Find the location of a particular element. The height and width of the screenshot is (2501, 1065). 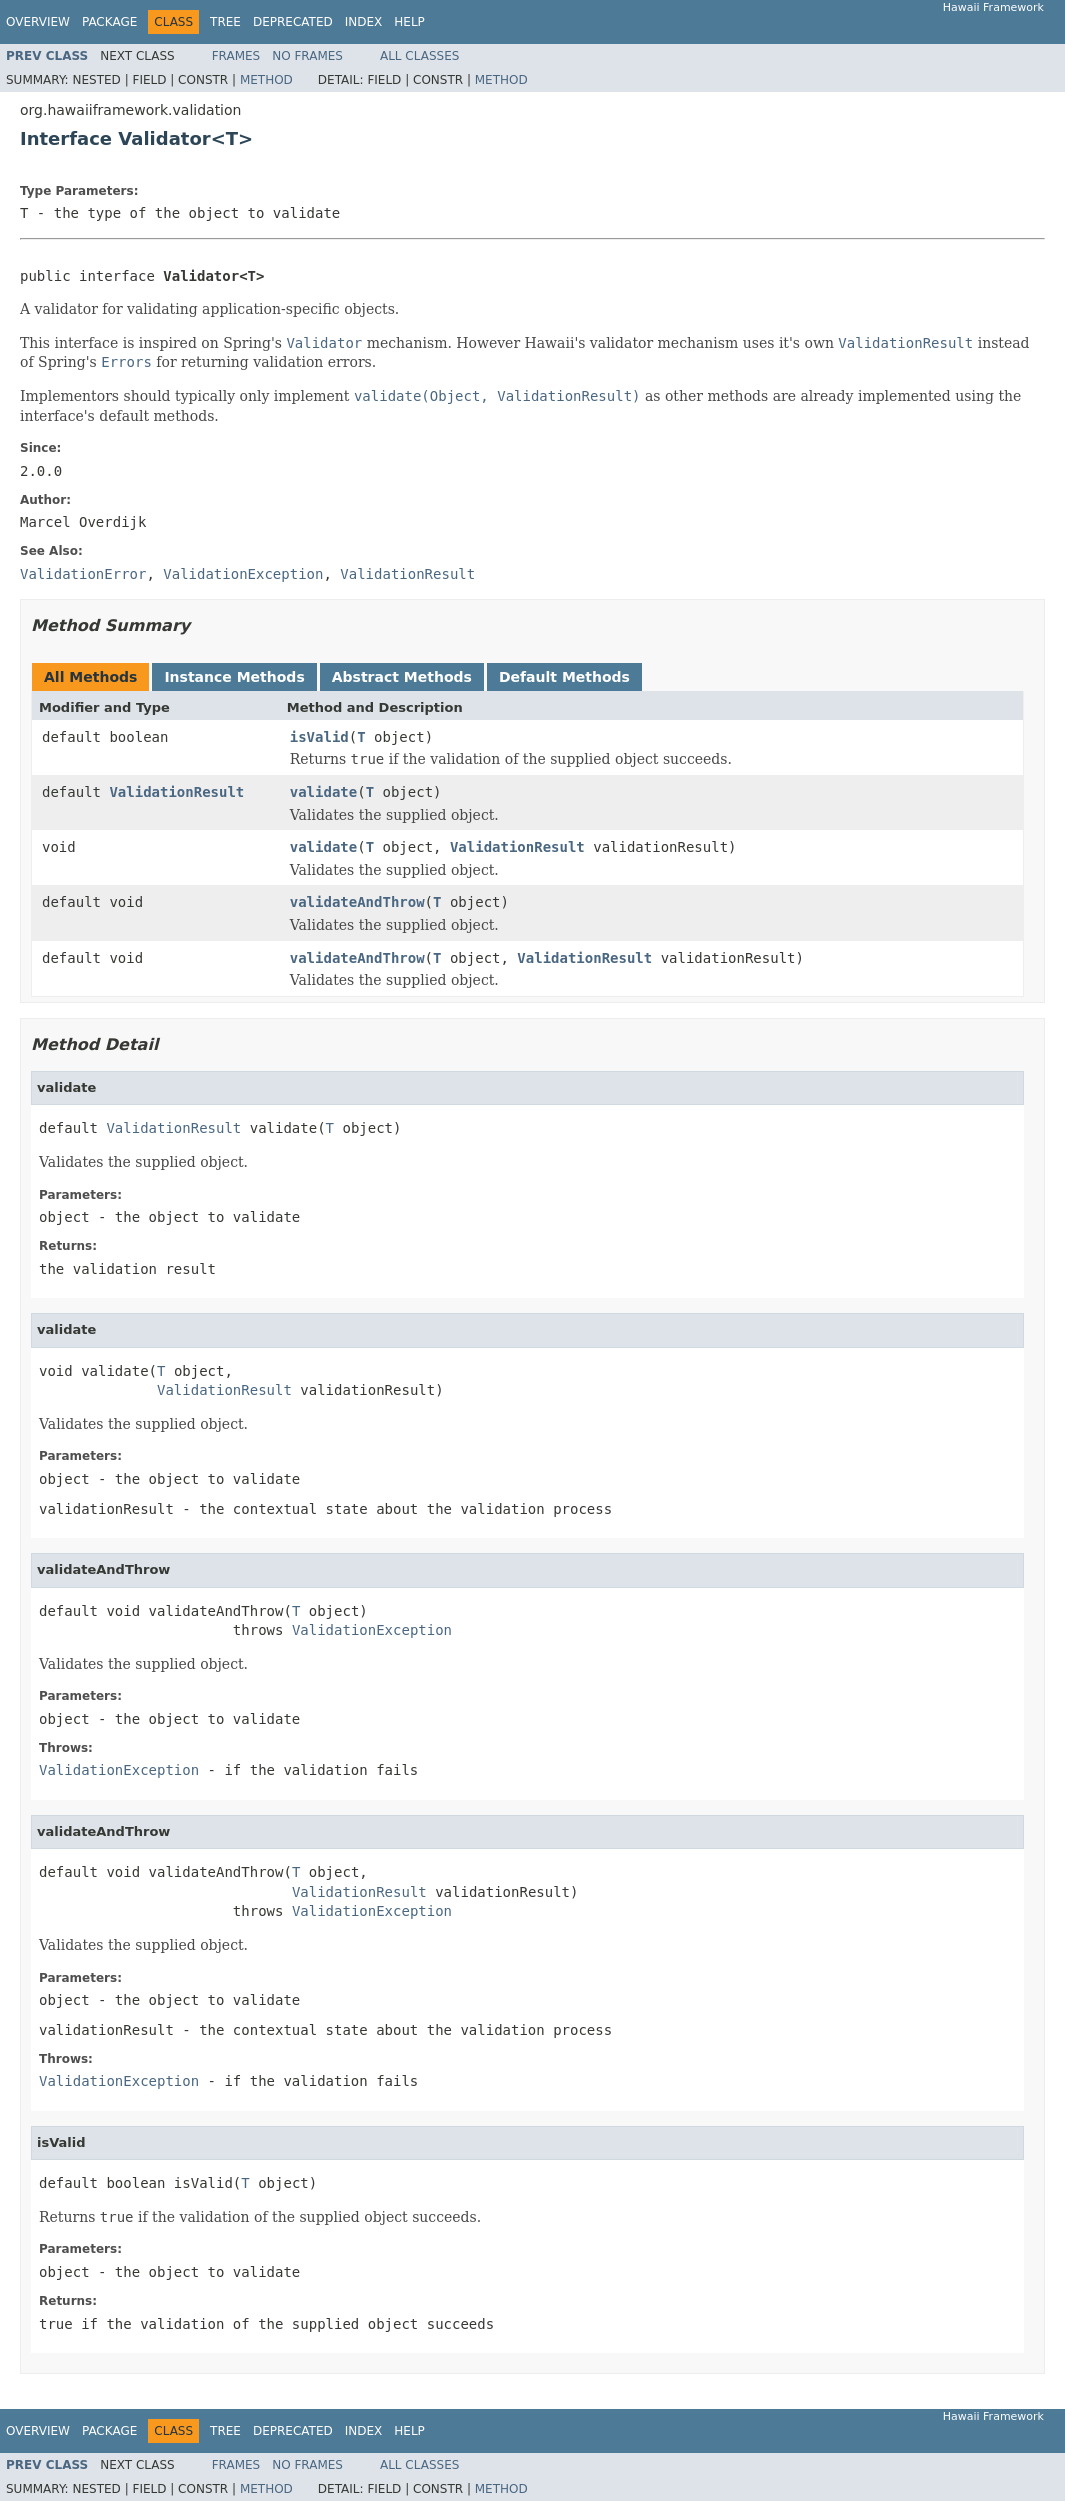

Frames is located at coordinates (236, 56).